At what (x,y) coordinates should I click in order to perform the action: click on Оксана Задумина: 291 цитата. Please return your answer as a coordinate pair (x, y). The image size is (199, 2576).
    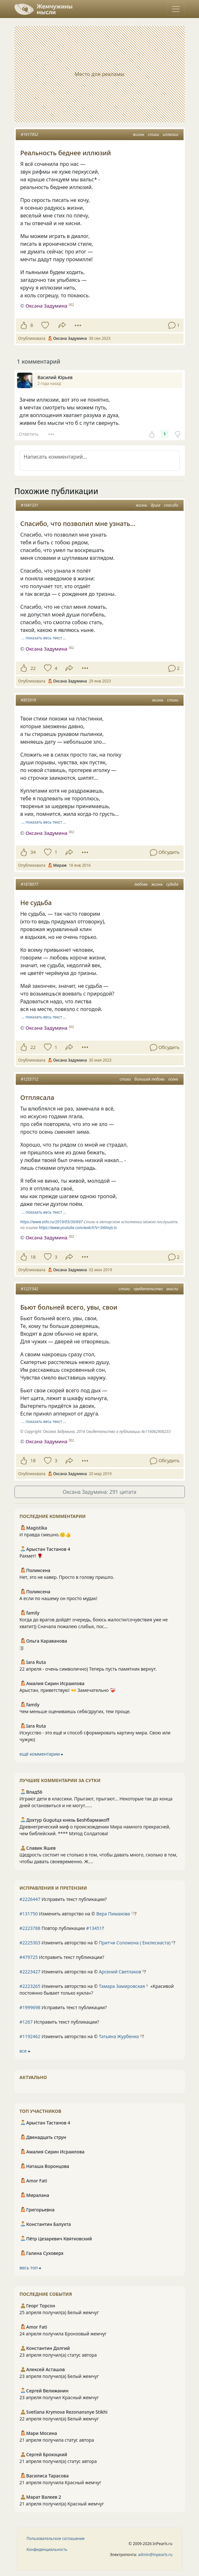
    Looking at the image, I should click on (99, 1491).